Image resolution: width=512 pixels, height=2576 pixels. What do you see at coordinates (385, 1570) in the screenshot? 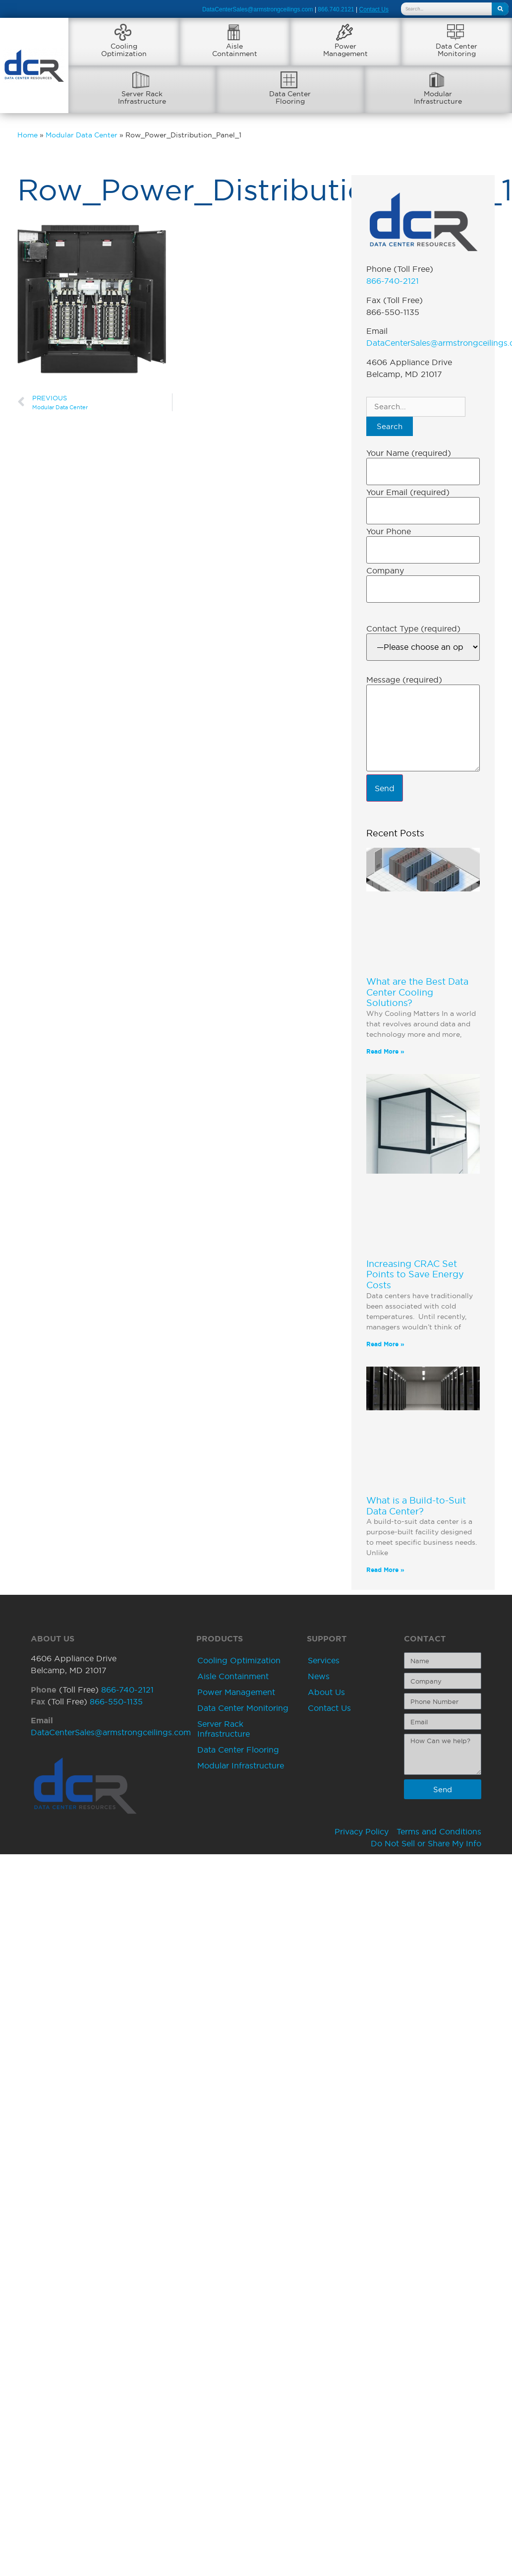
I see `Read More » [Read more about What is a Build-to-Suit Data Center?]` at bounding box center [385, 1570].